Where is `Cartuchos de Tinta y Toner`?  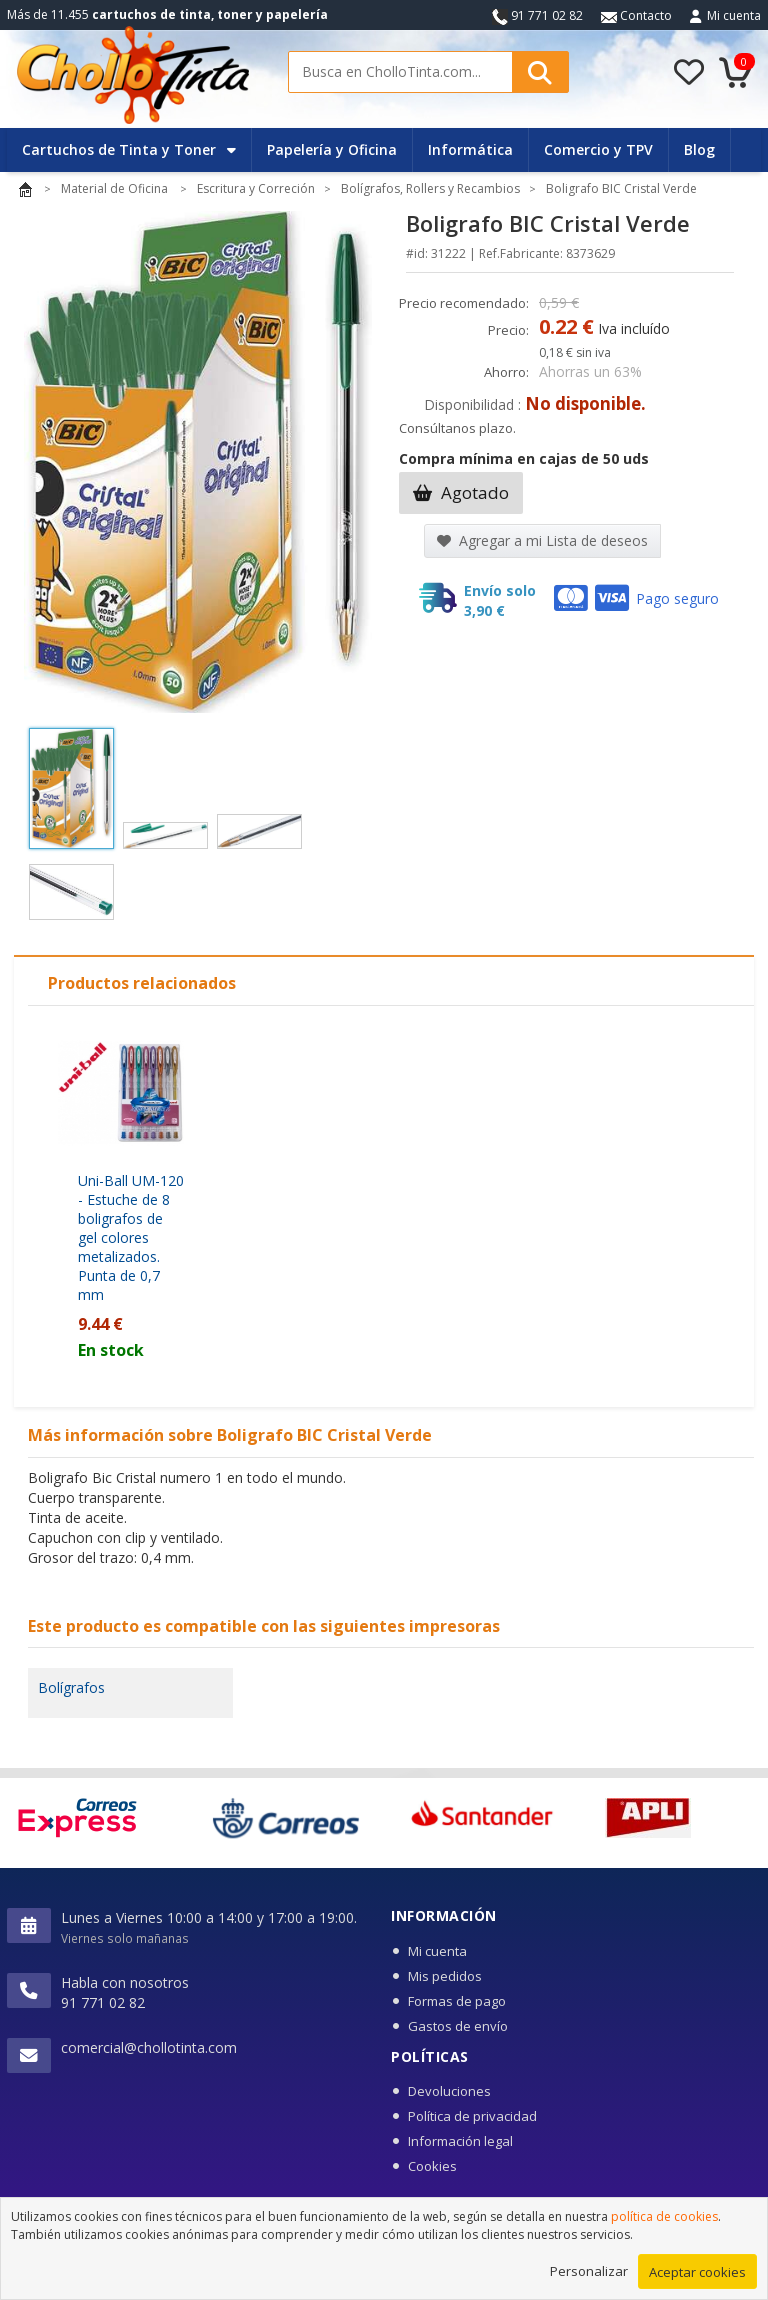 Cartuchos de Tinta y Toner is located at coordinates (129, 149).